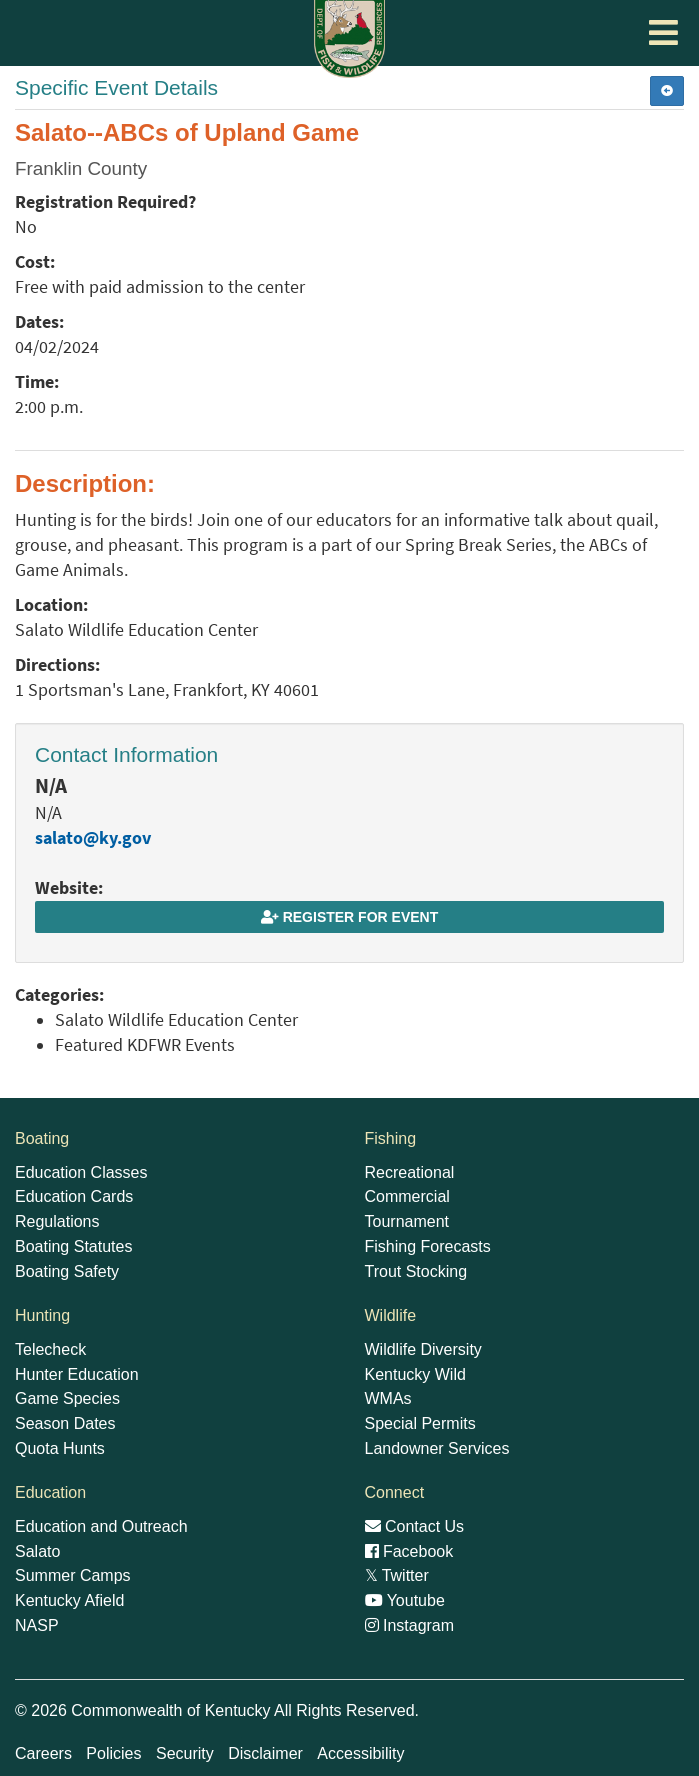  What do you see at coordinates (409, 1551) in the screenshot?
I see `Facebook` at bounding box center [409, 1551].